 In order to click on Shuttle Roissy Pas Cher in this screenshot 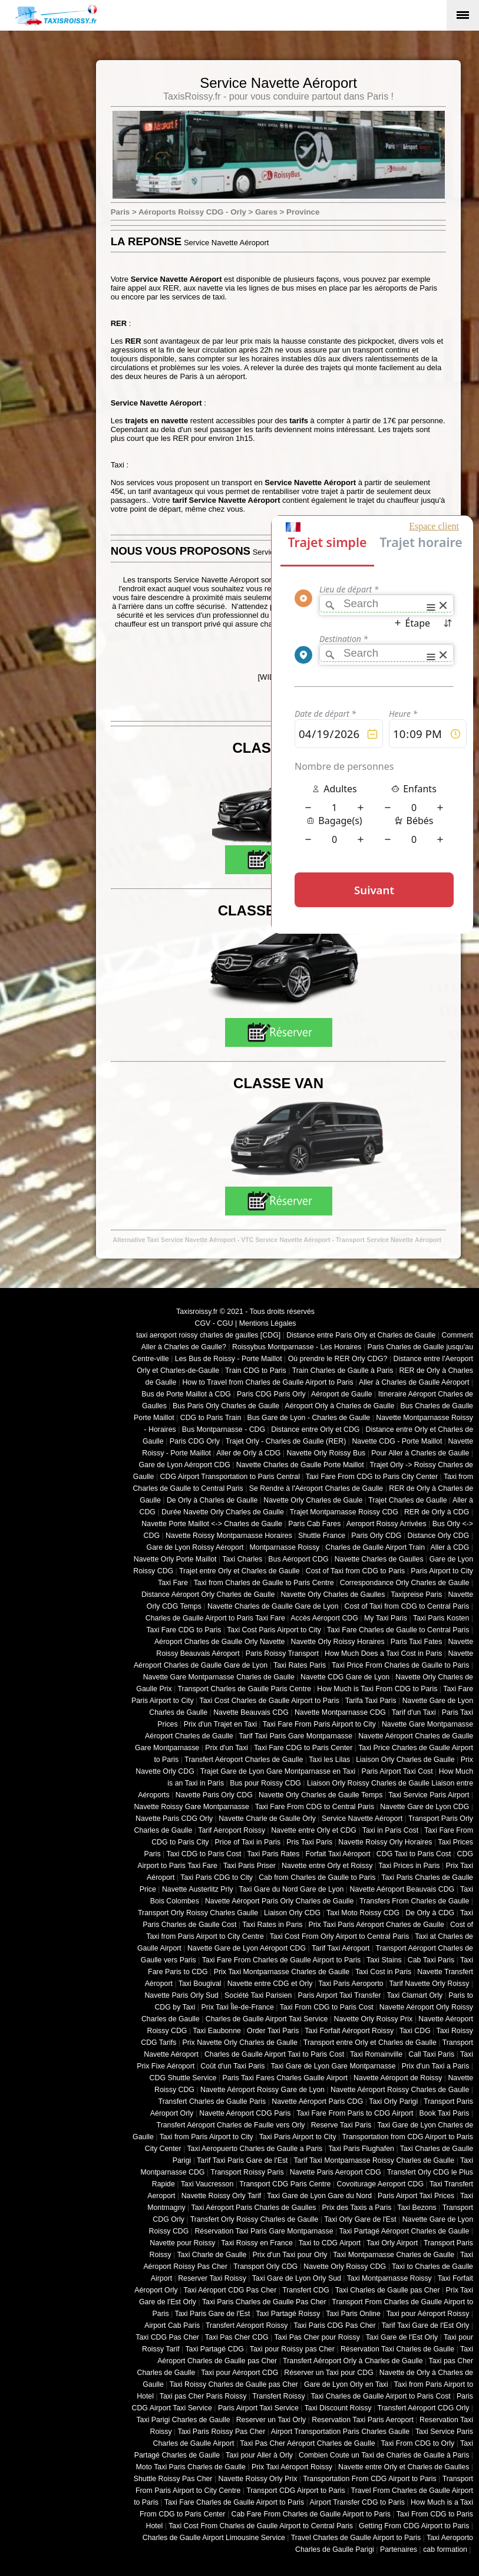, I will do `click(173, 2479)`.